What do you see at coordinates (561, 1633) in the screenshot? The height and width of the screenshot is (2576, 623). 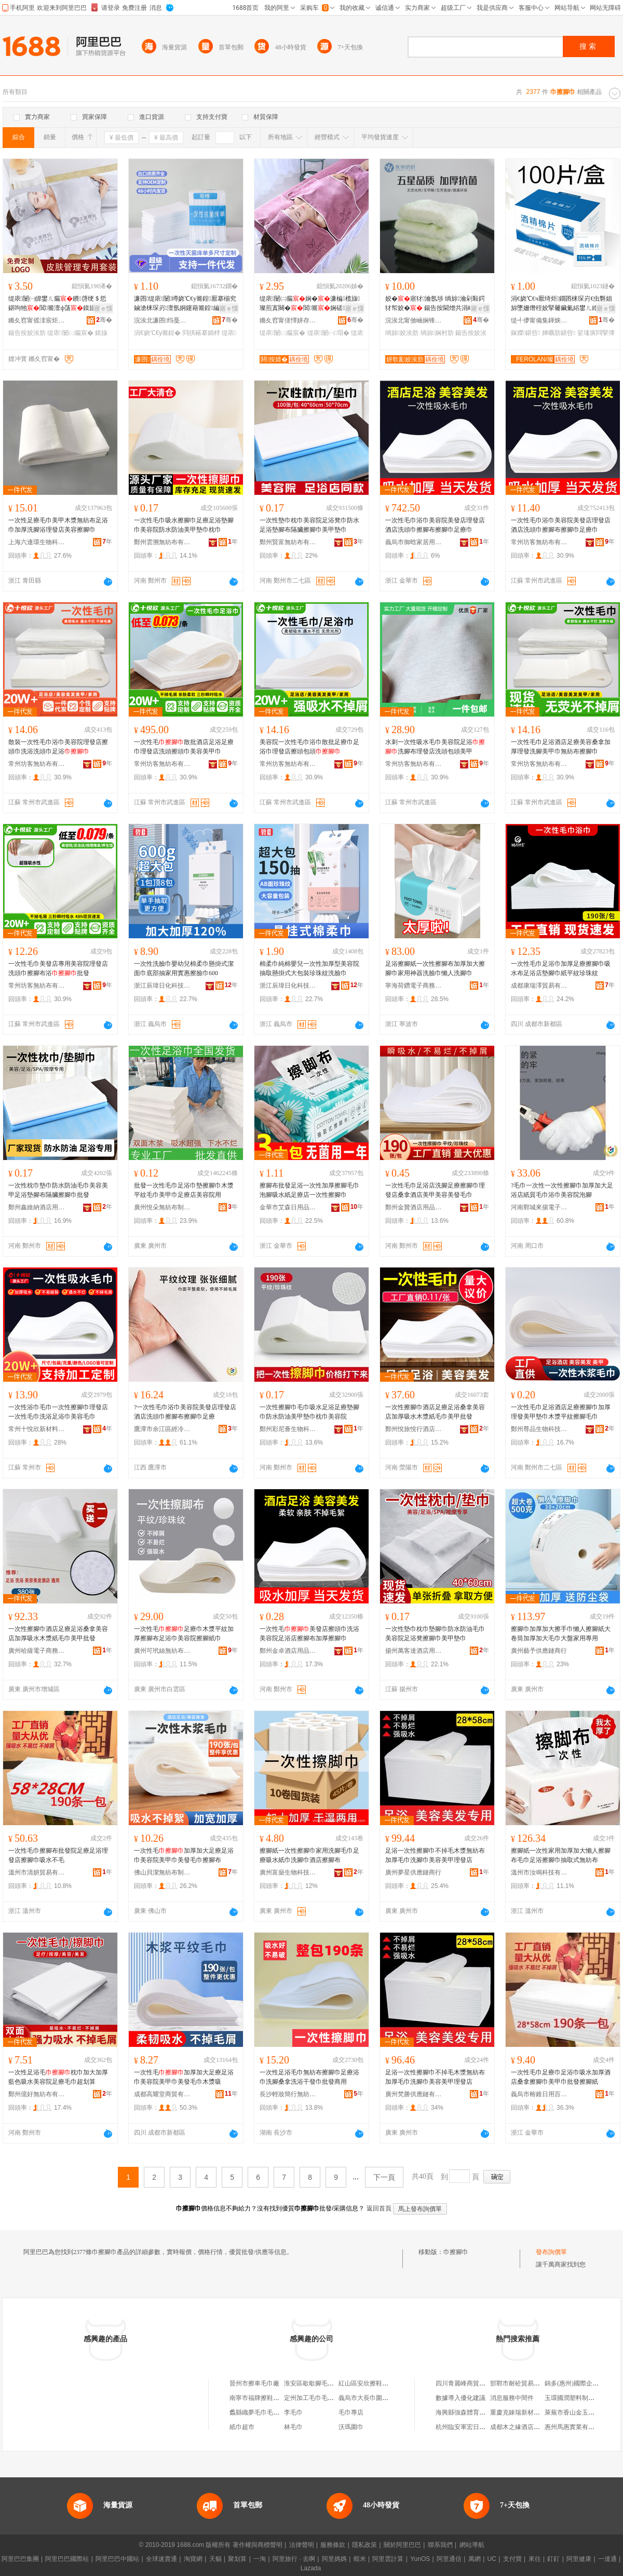 I see `擦腳巾加厚加大擦手巾懶人擦腳紙大卷筒加厚加大毛巾大盤家用專用` at bounding box center [561, 1633].